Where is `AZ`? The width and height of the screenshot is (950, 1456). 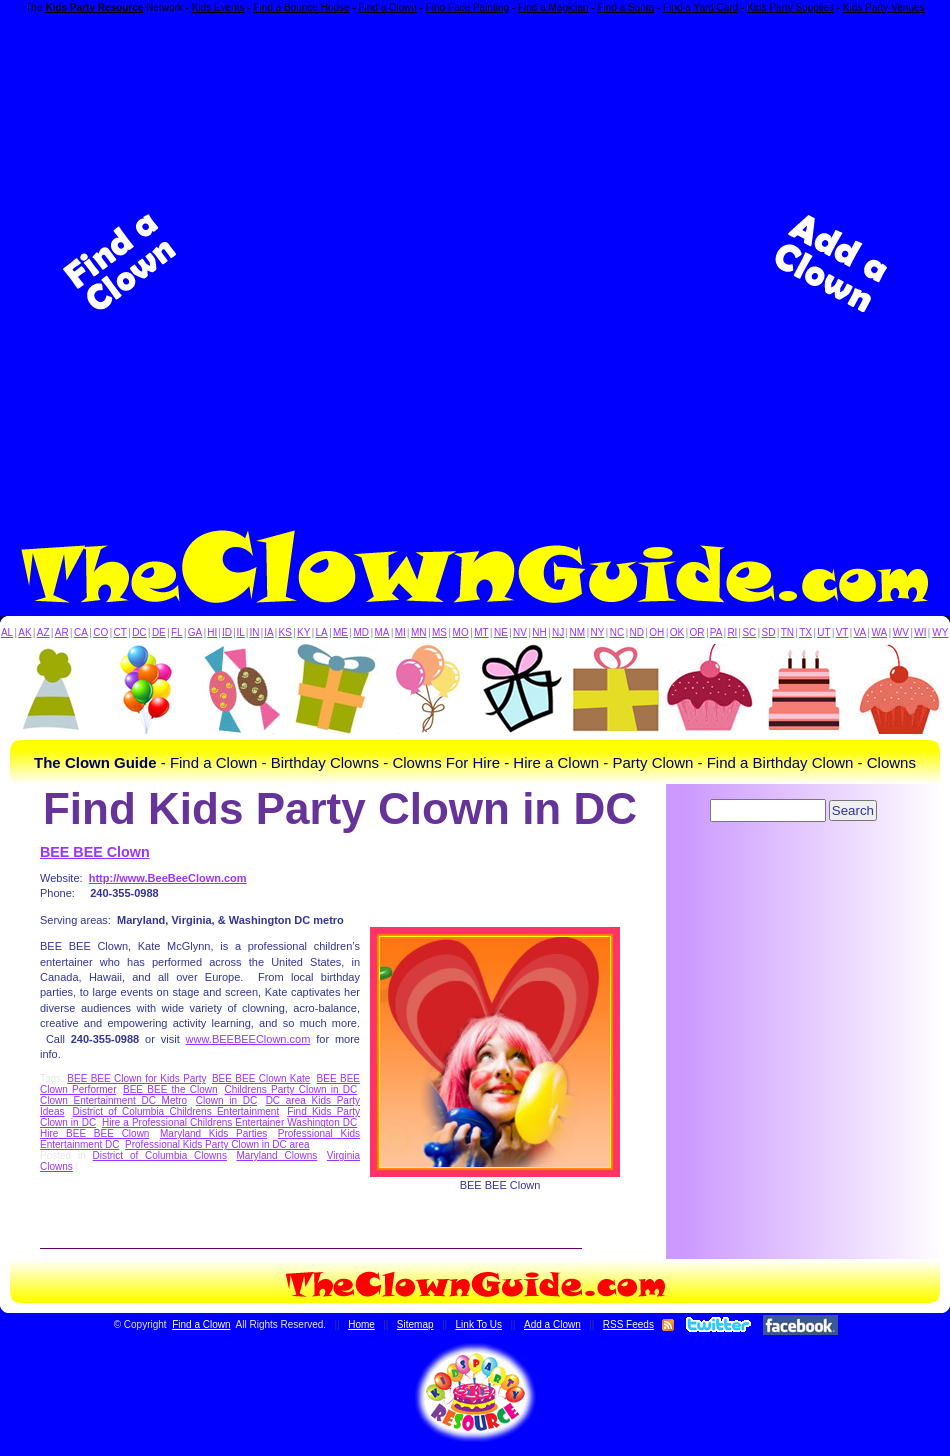
AZ is located at coordinates (43, 632).